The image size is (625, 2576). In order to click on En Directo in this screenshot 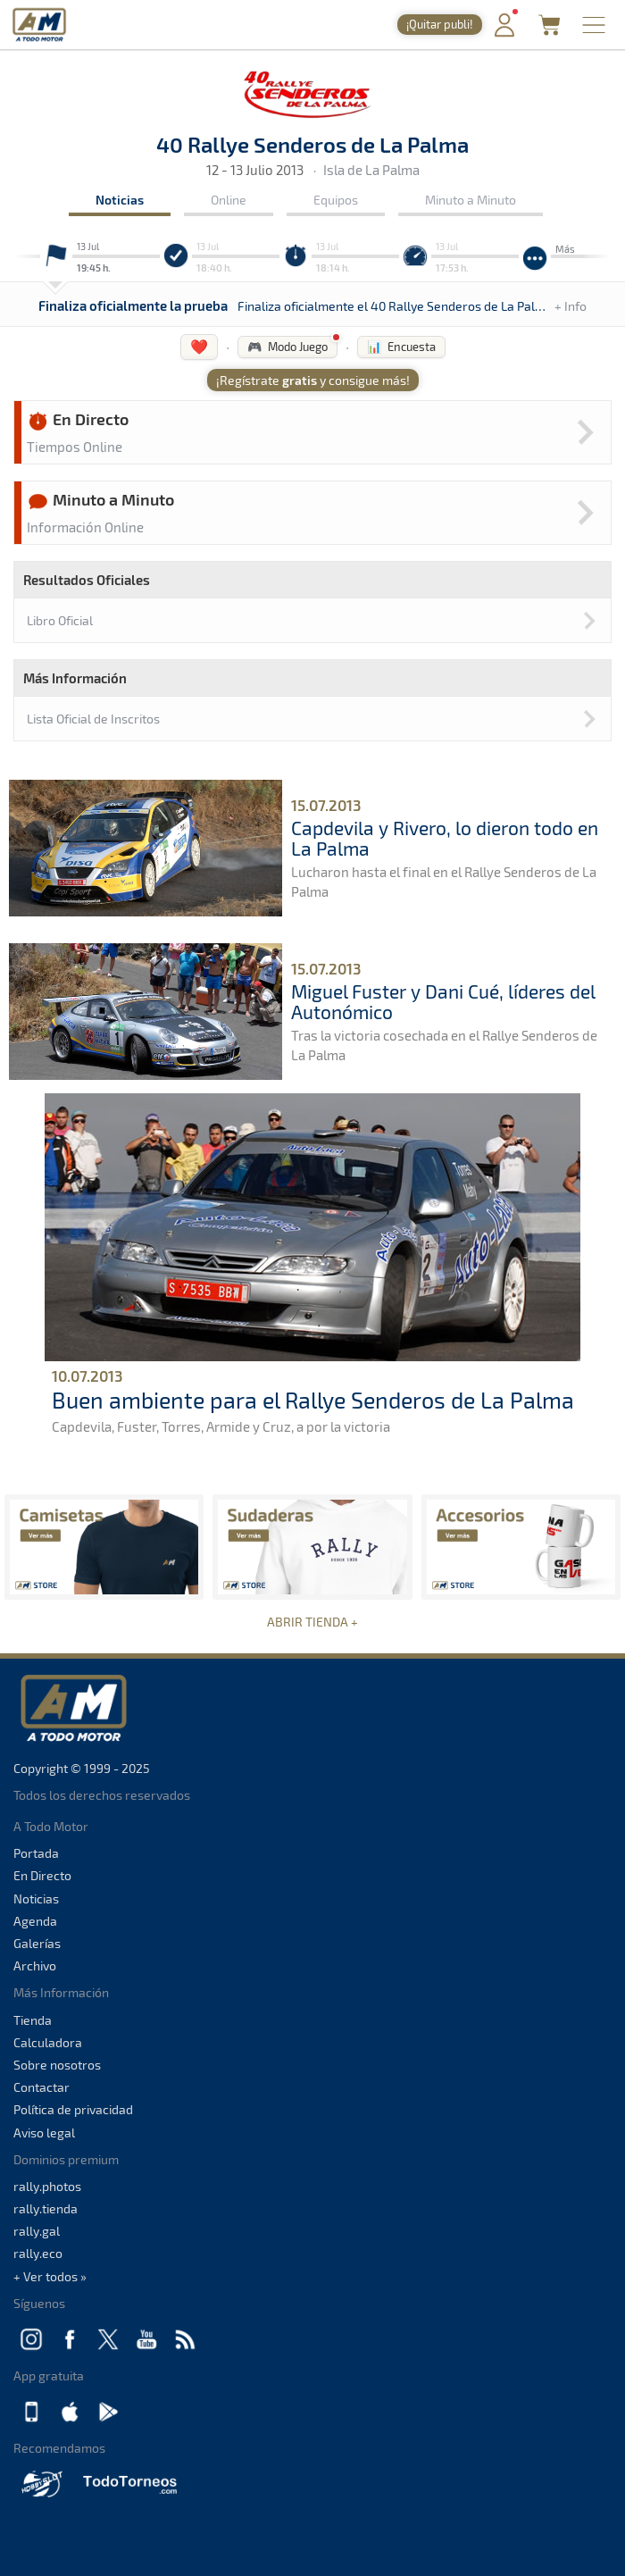, I will do `click(42, 1875)`.